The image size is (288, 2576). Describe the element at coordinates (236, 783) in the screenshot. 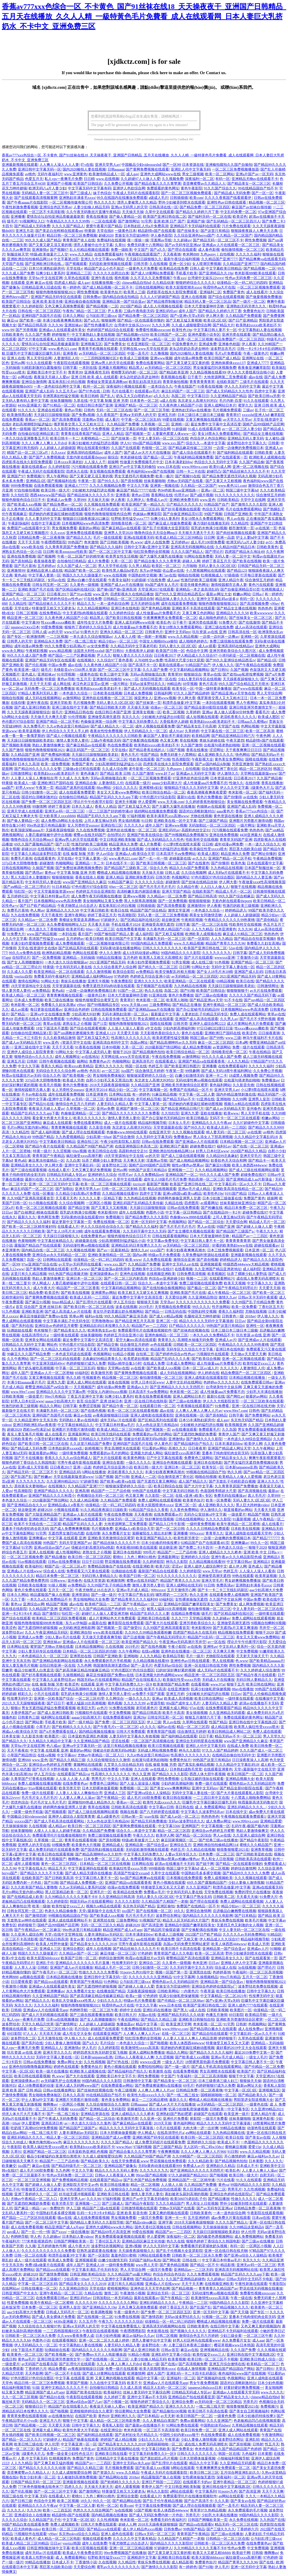

I see `性做久久` at that location.